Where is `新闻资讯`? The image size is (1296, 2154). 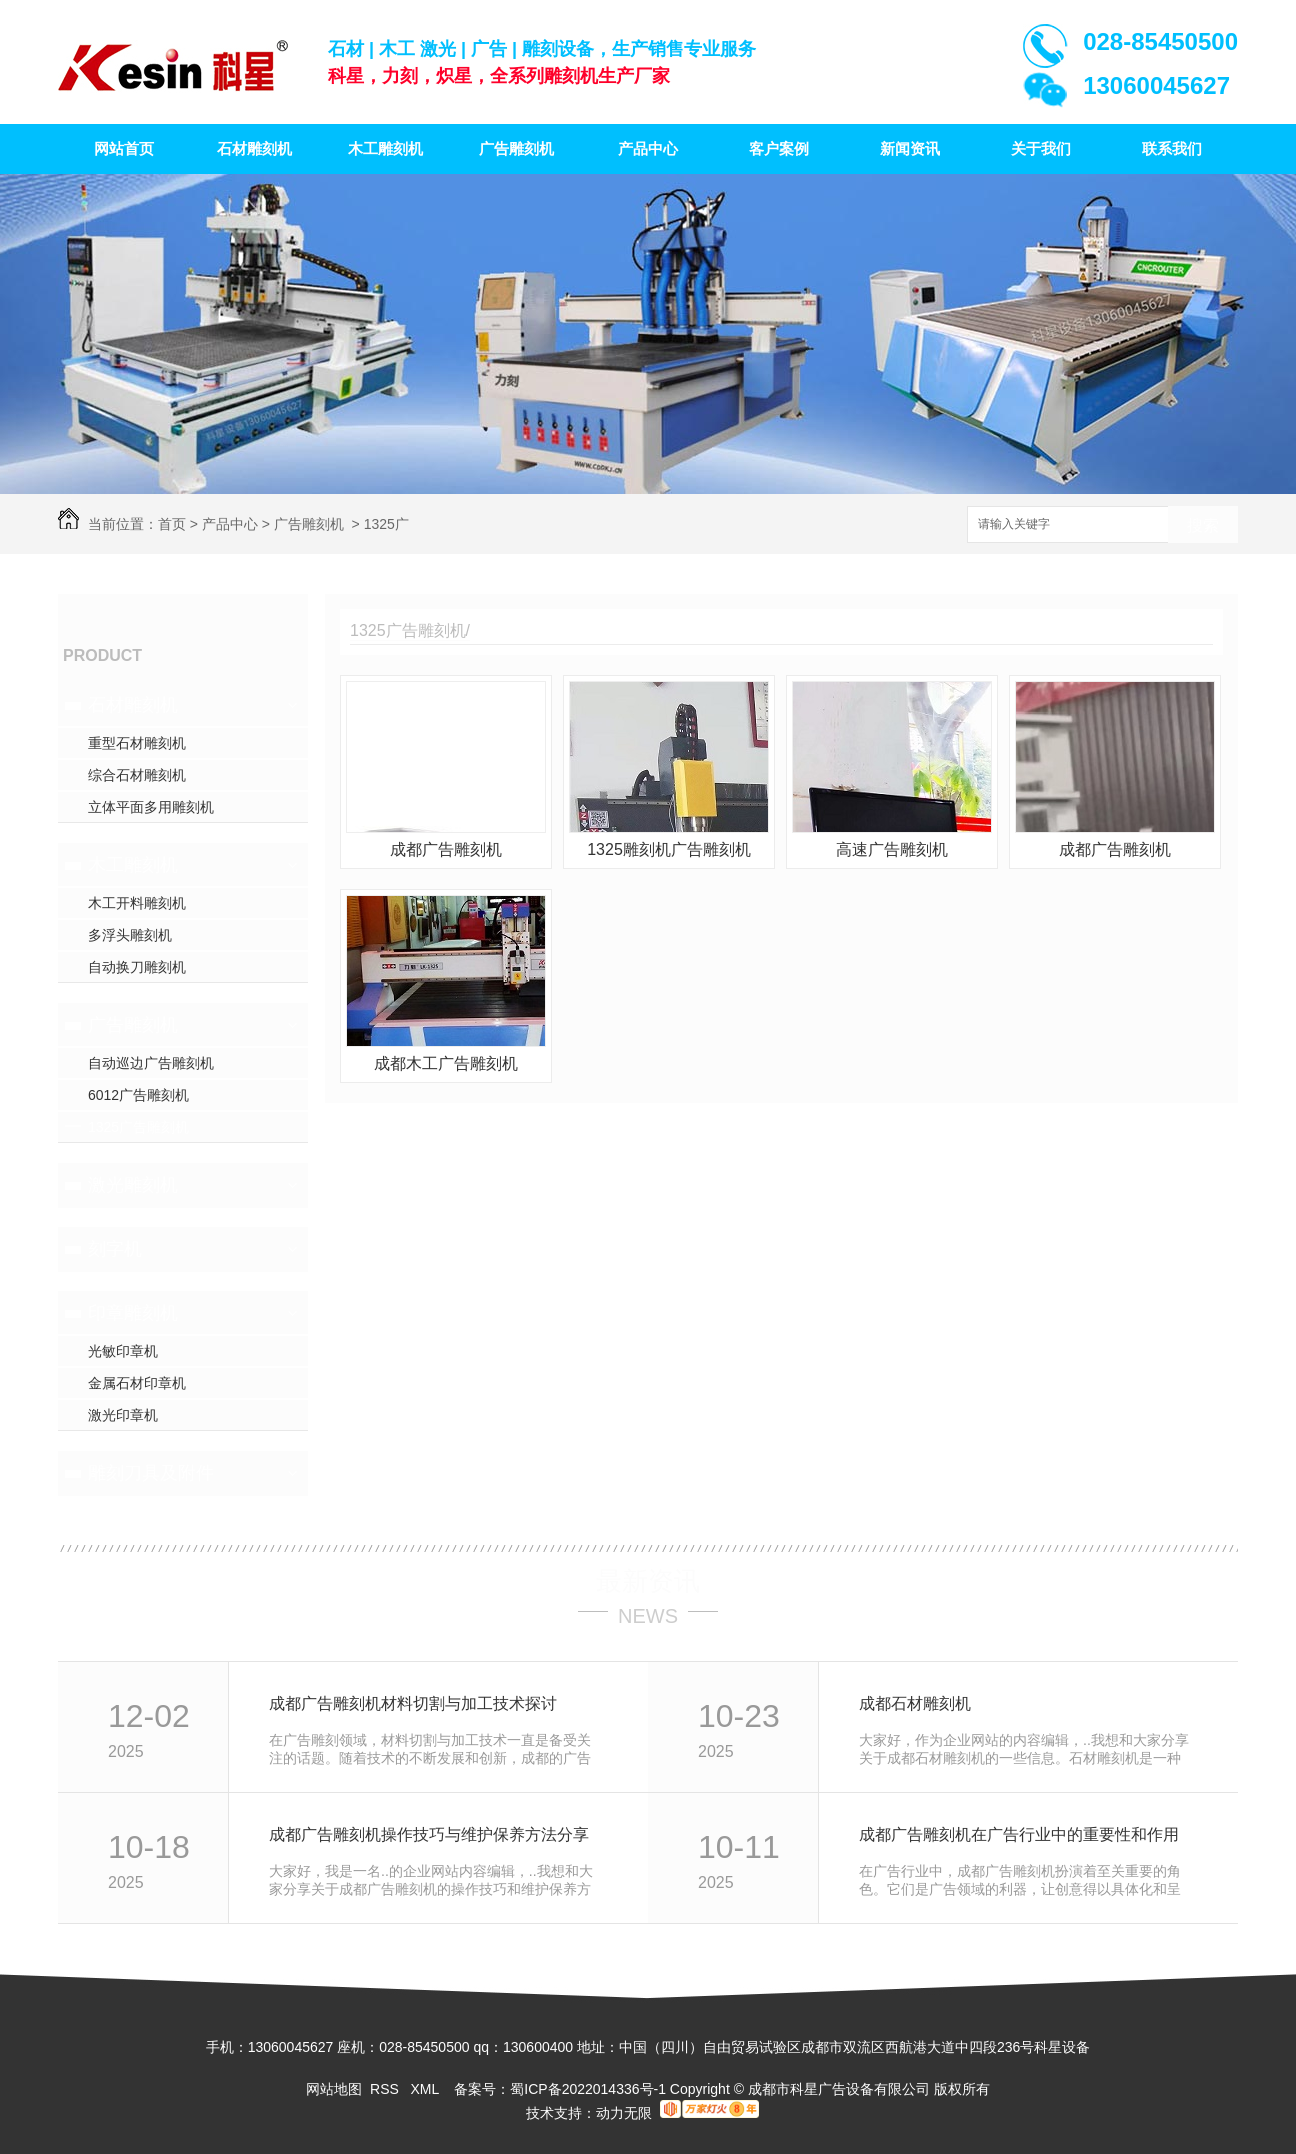
新闻资讯 is located at coordinates (910, 148).